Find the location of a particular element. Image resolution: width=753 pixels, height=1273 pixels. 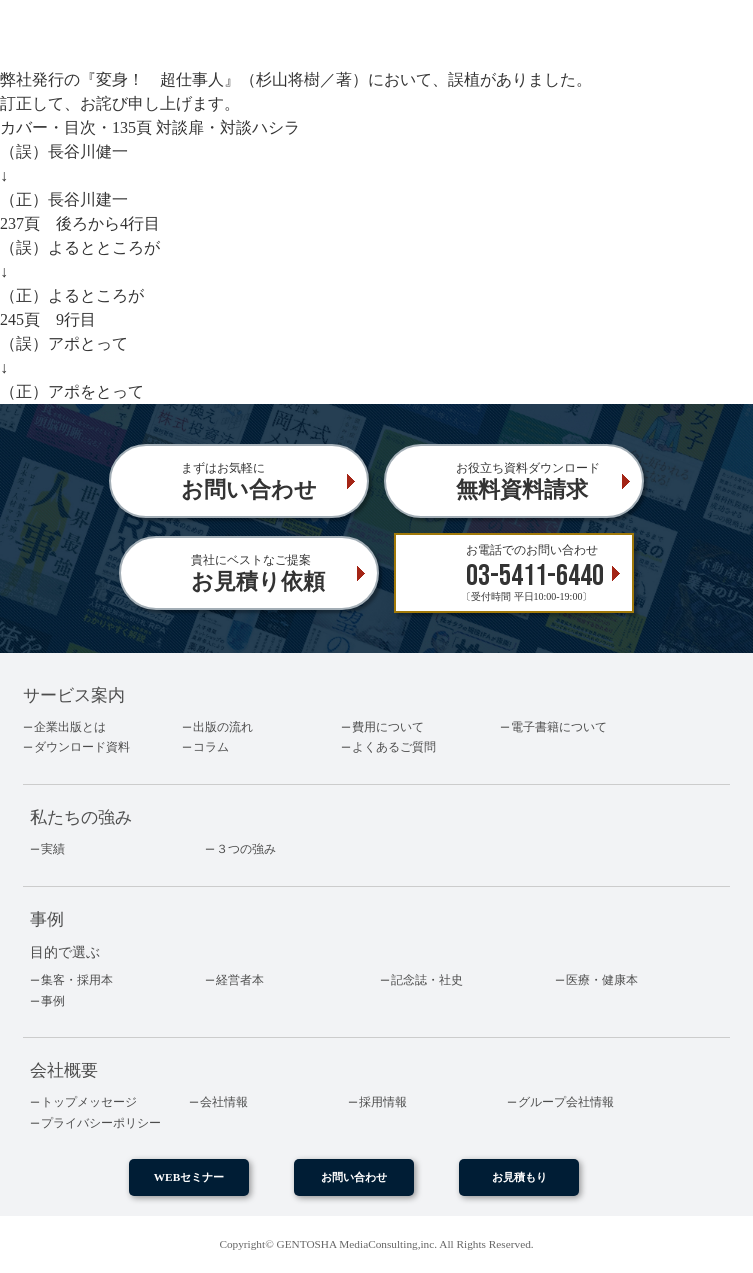

WEBセミナー is located at coordinates (189, 1177).